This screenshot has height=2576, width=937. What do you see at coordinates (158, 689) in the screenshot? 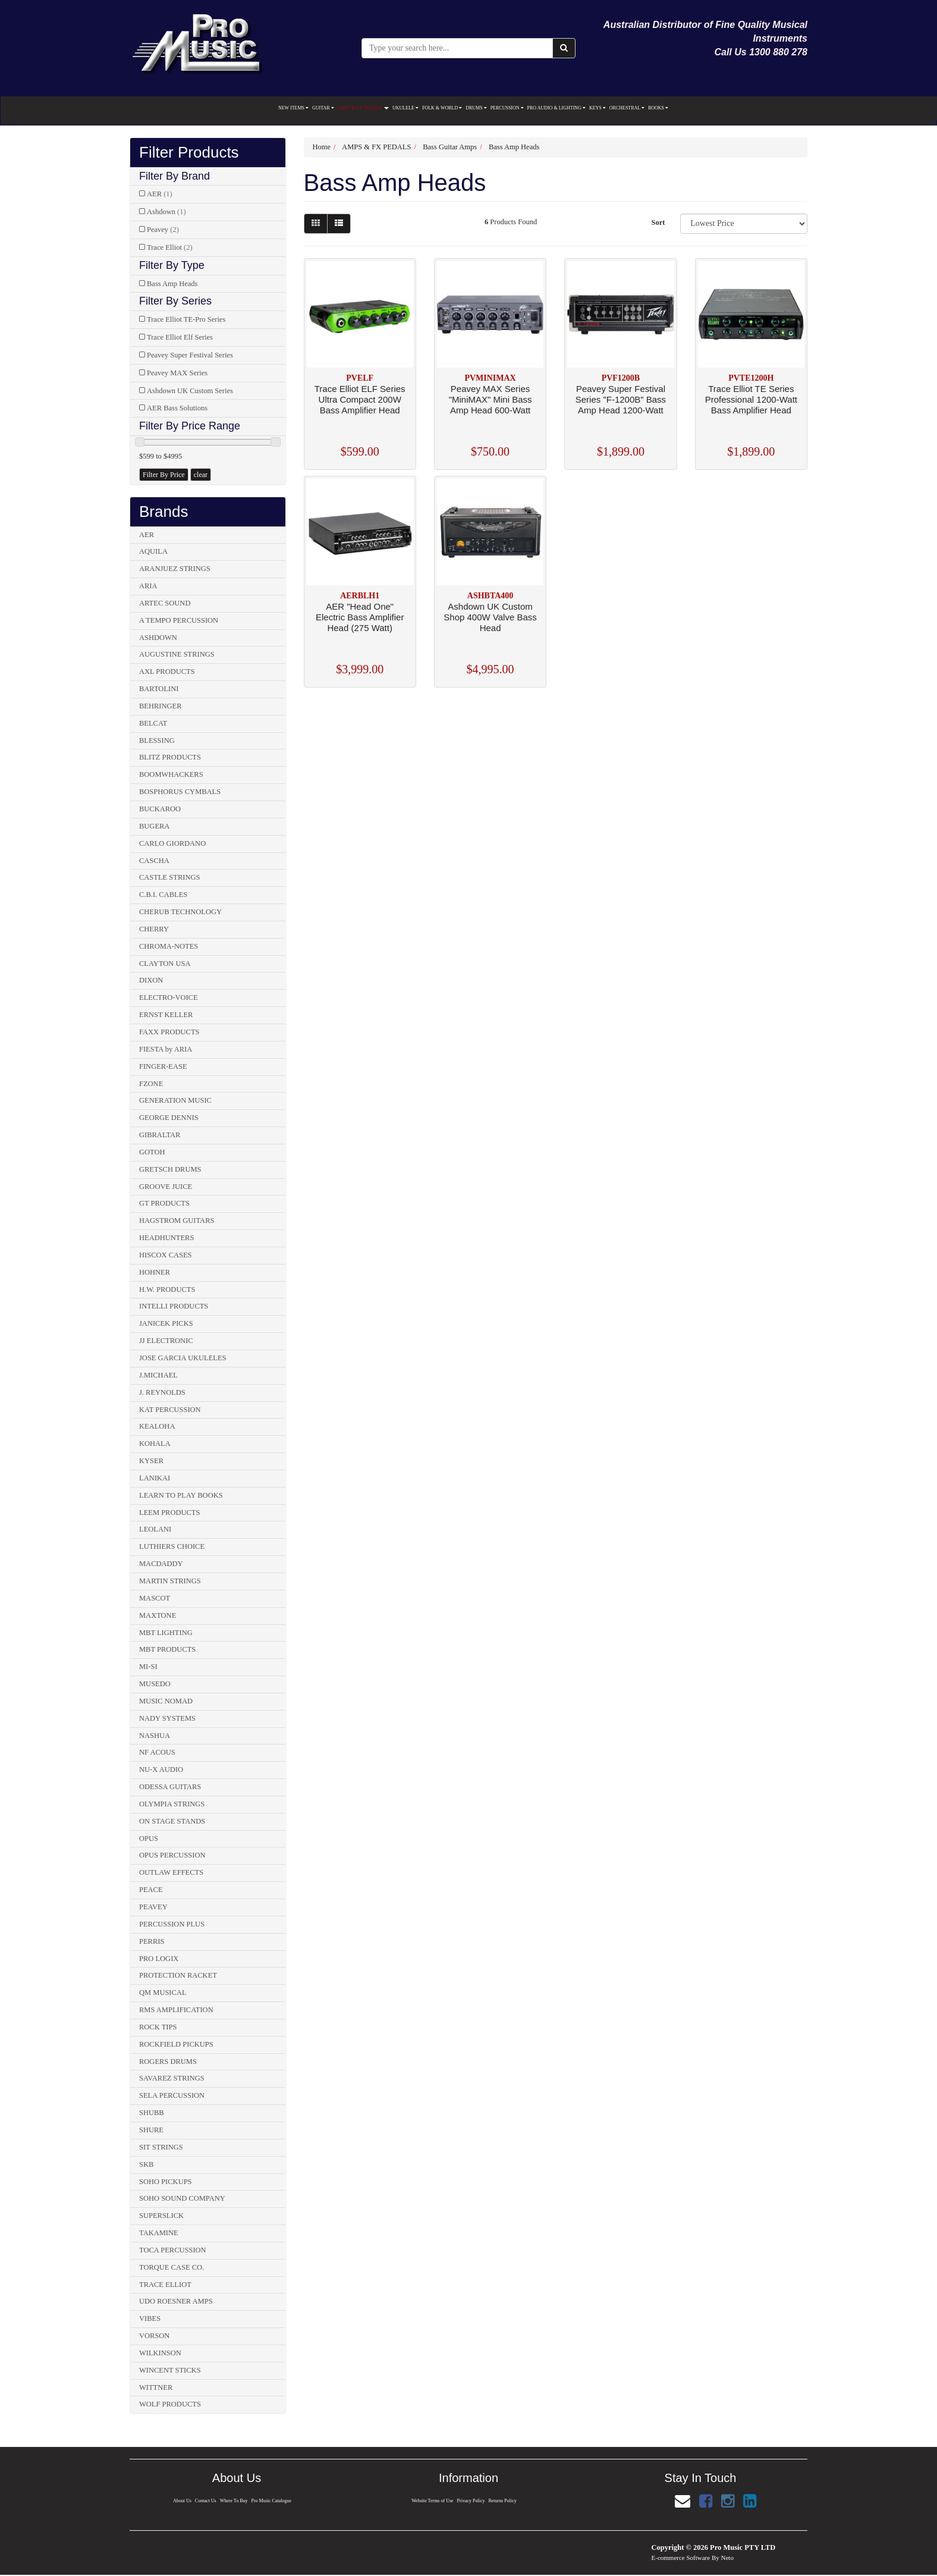
I see `BARTOLINI` at bounding box center [158, 689].